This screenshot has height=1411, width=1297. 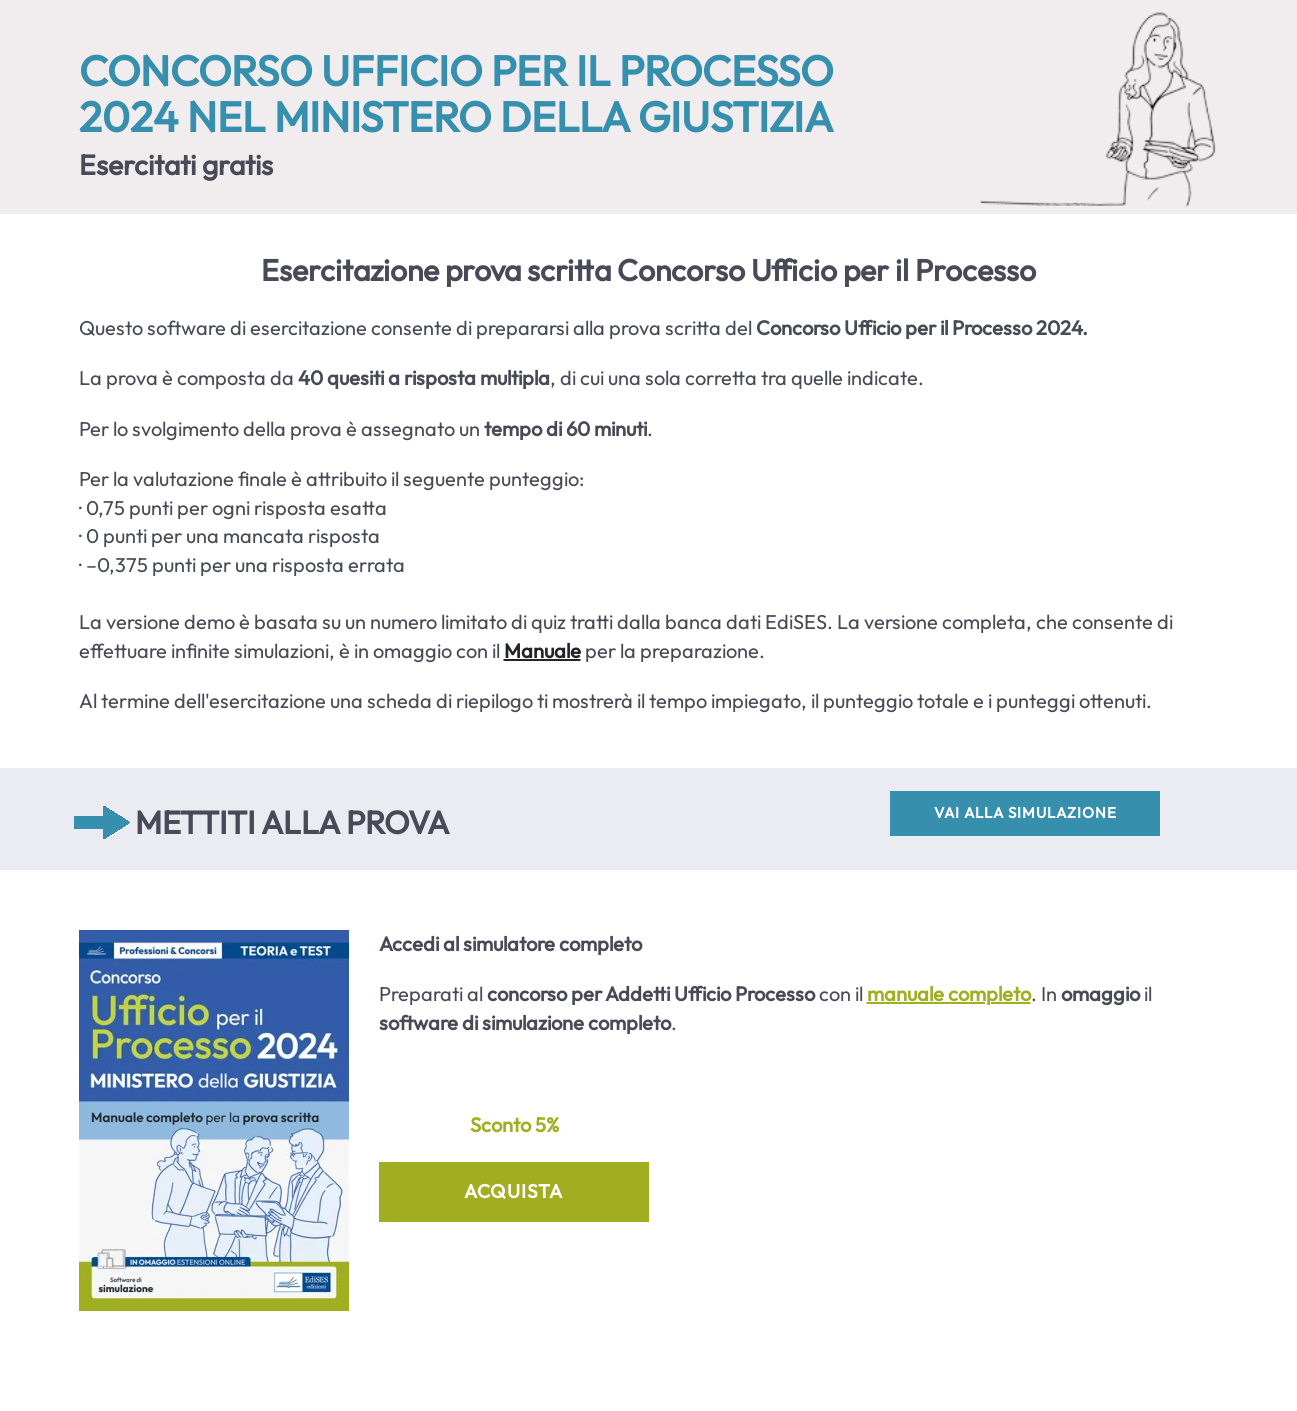 I want to click on Manuale, so click(x=542, y=650).